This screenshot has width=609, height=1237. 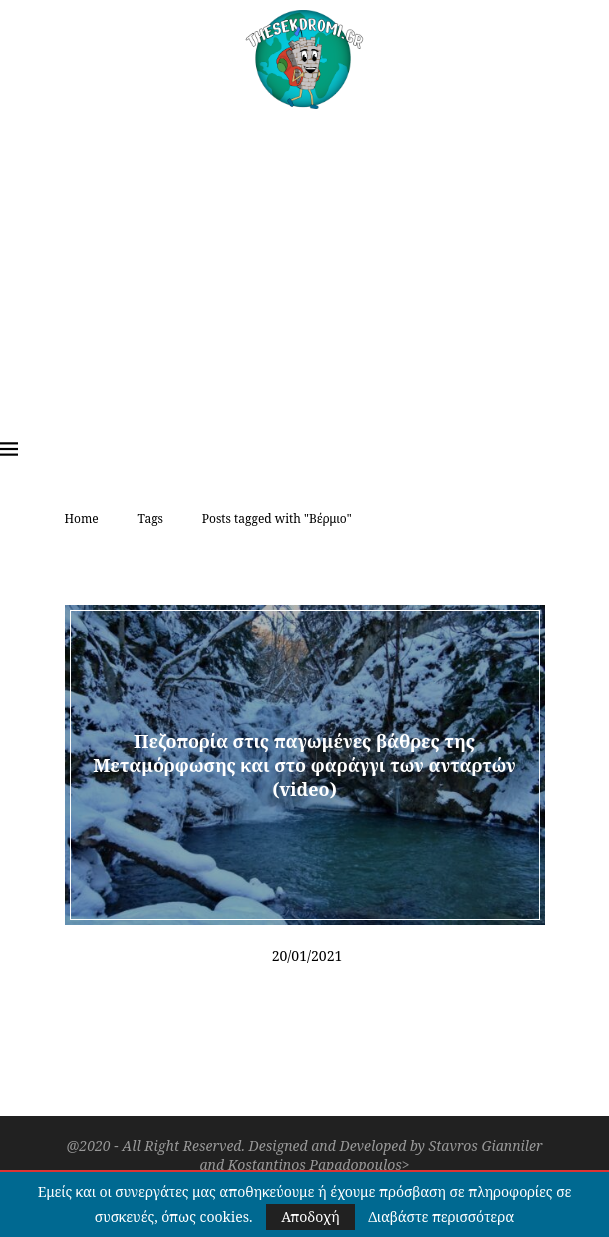 What do you see at coordinates (304, 259) in the screenshot?
I see `[Advertisement]` at bounding box center [304, 259].